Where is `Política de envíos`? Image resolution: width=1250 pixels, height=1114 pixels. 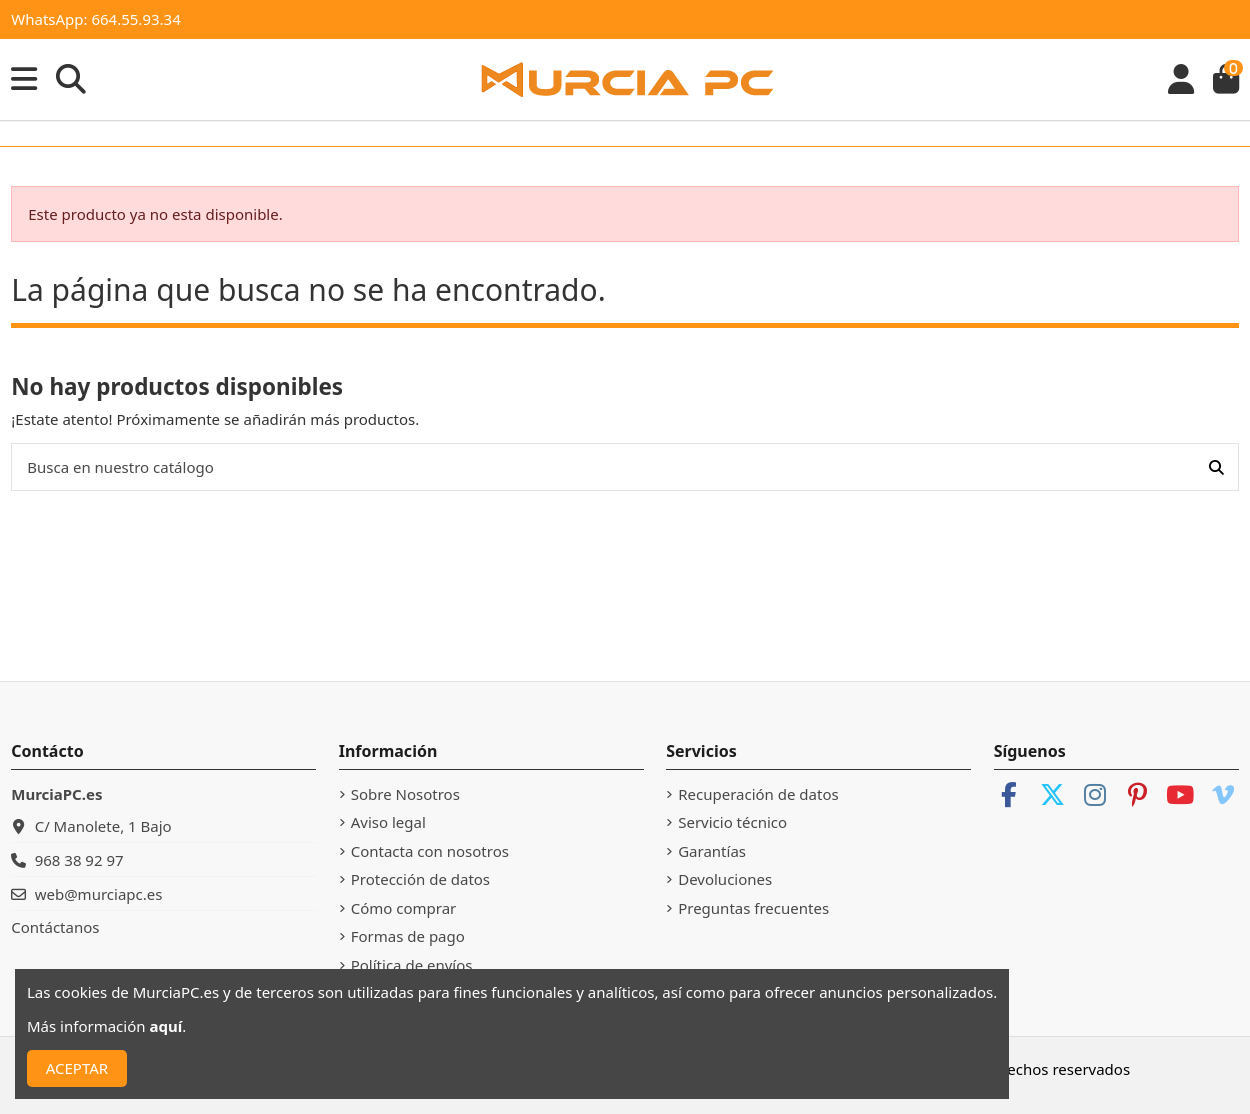 Política de envíos is located at coordinates (412, 965).